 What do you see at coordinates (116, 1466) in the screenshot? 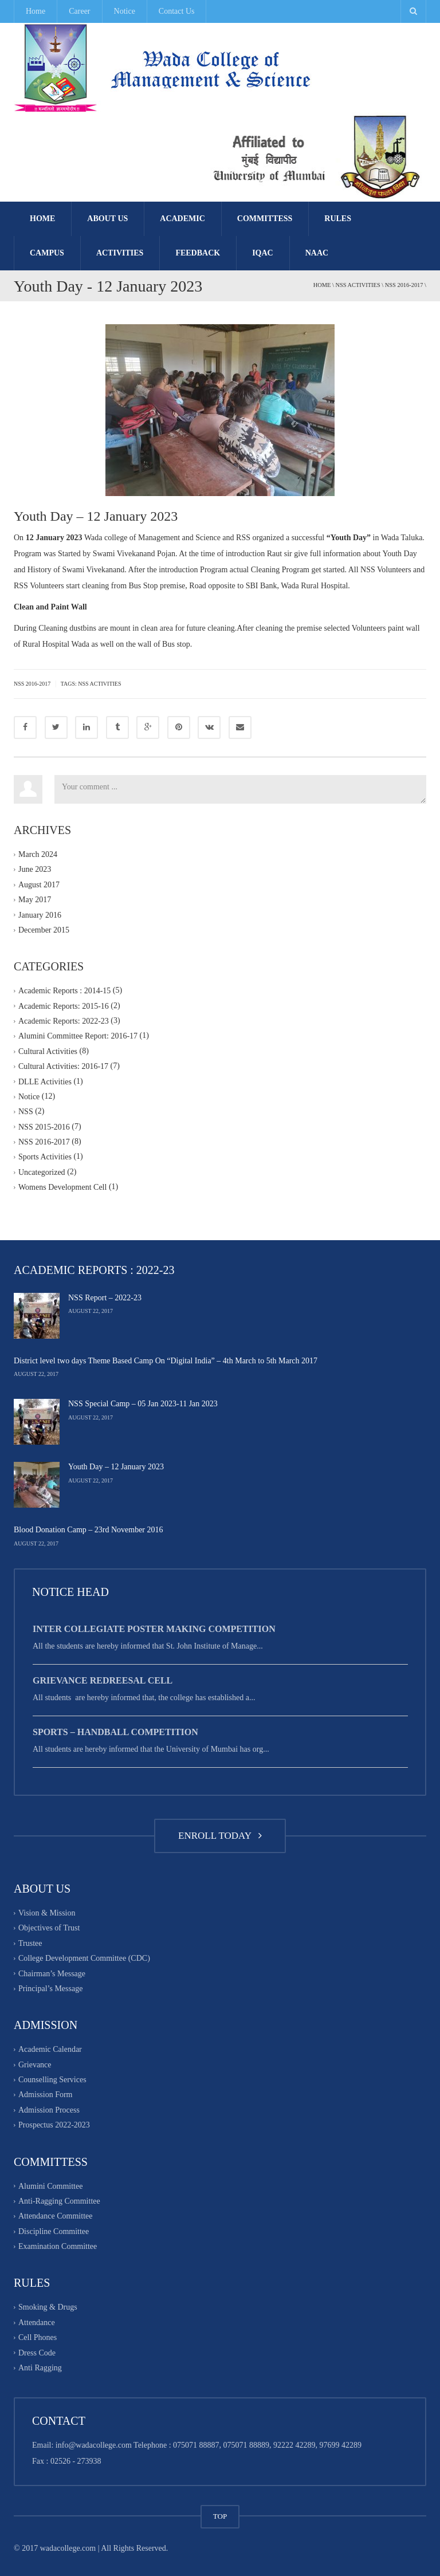
I see `Youth Day – 12 January 2023` at bounding box center [116, 1466].